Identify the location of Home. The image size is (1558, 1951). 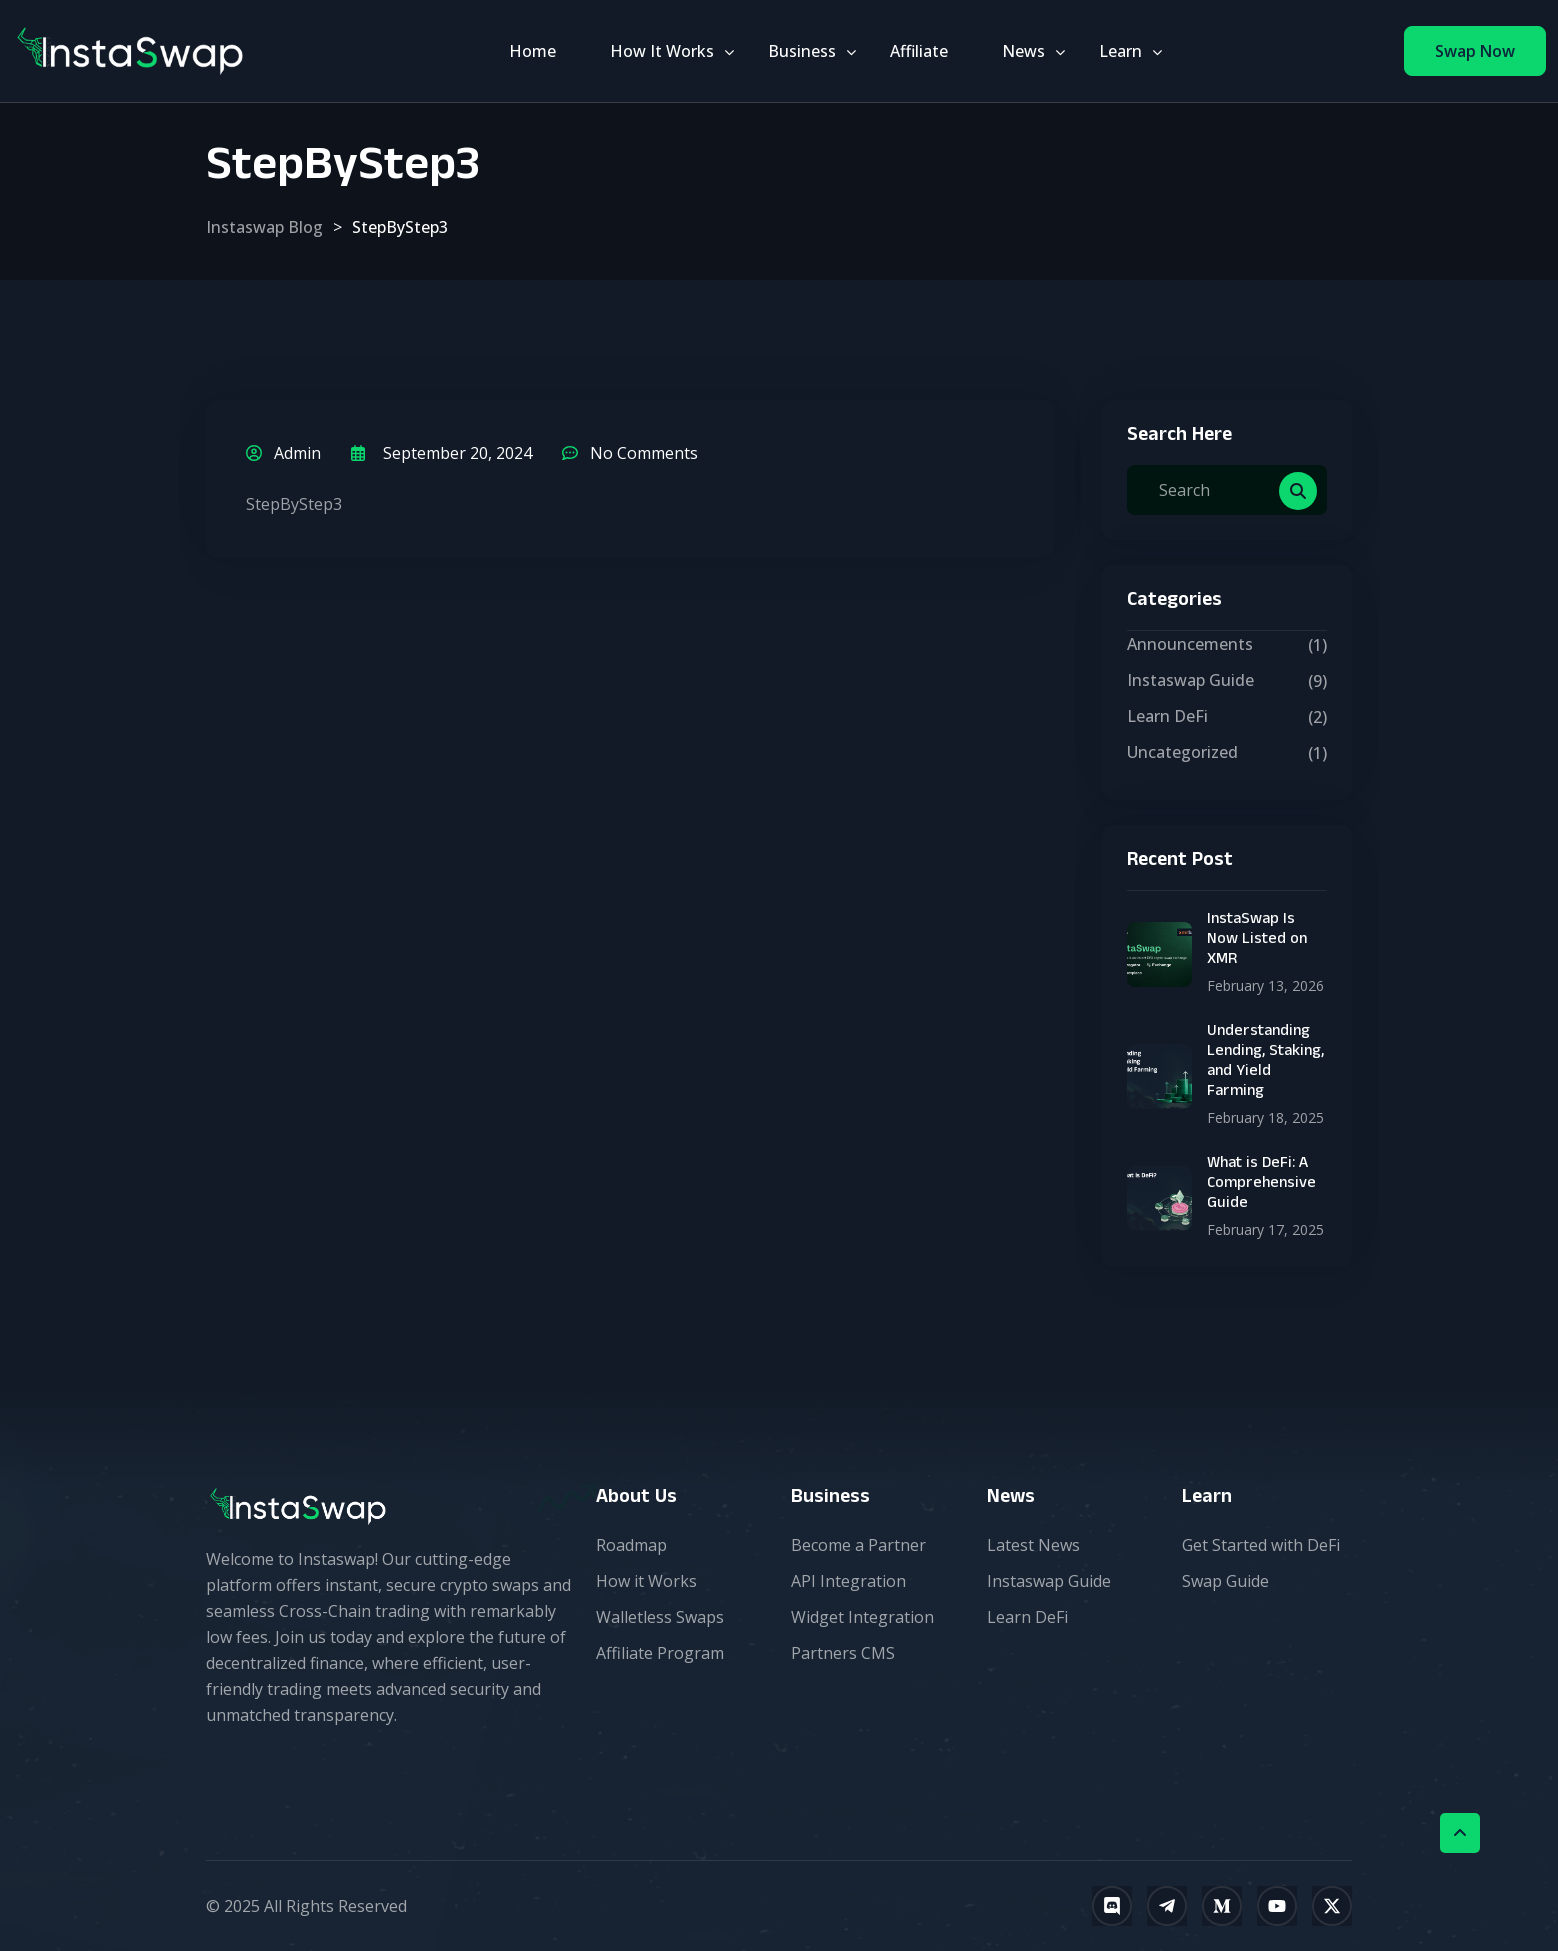
(532, 51).